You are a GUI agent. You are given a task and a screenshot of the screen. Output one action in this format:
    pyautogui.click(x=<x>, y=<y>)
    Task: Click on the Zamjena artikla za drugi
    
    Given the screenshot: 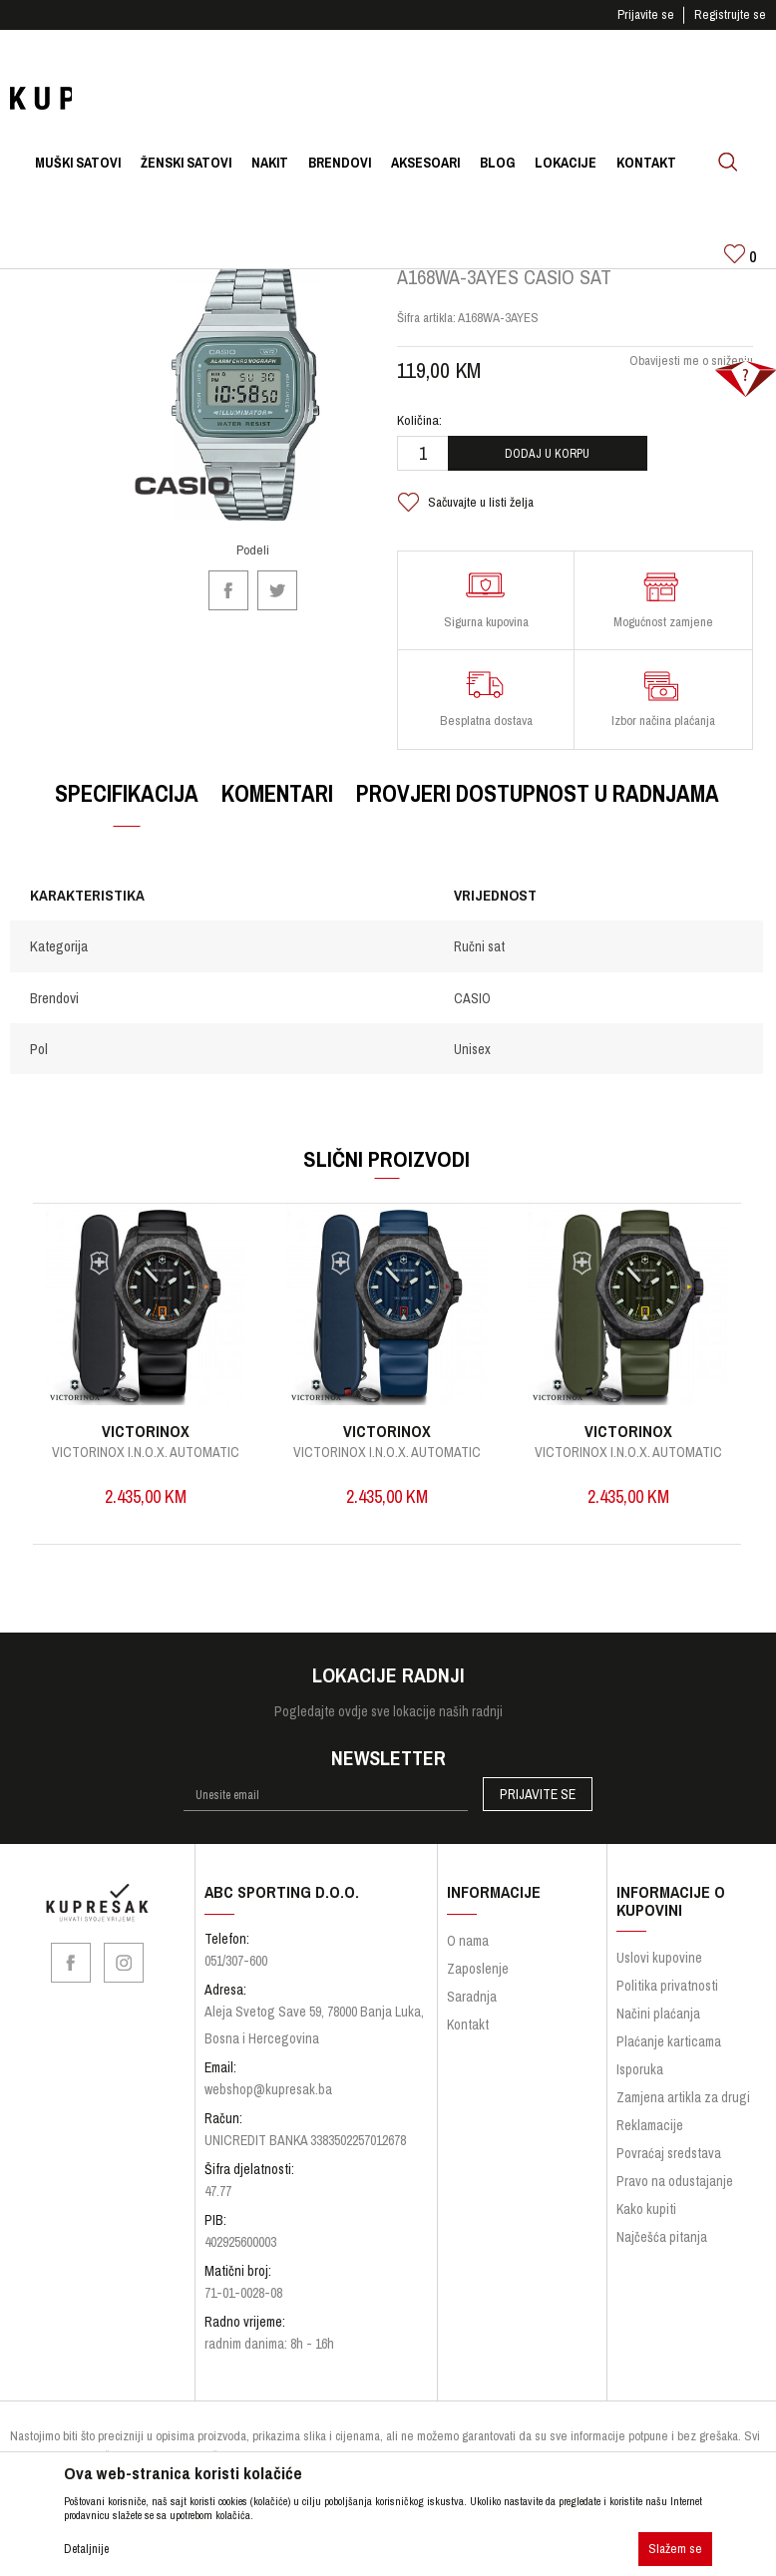 What is the action you would take?
    pyautogui.click(x=683, y=2112)
    